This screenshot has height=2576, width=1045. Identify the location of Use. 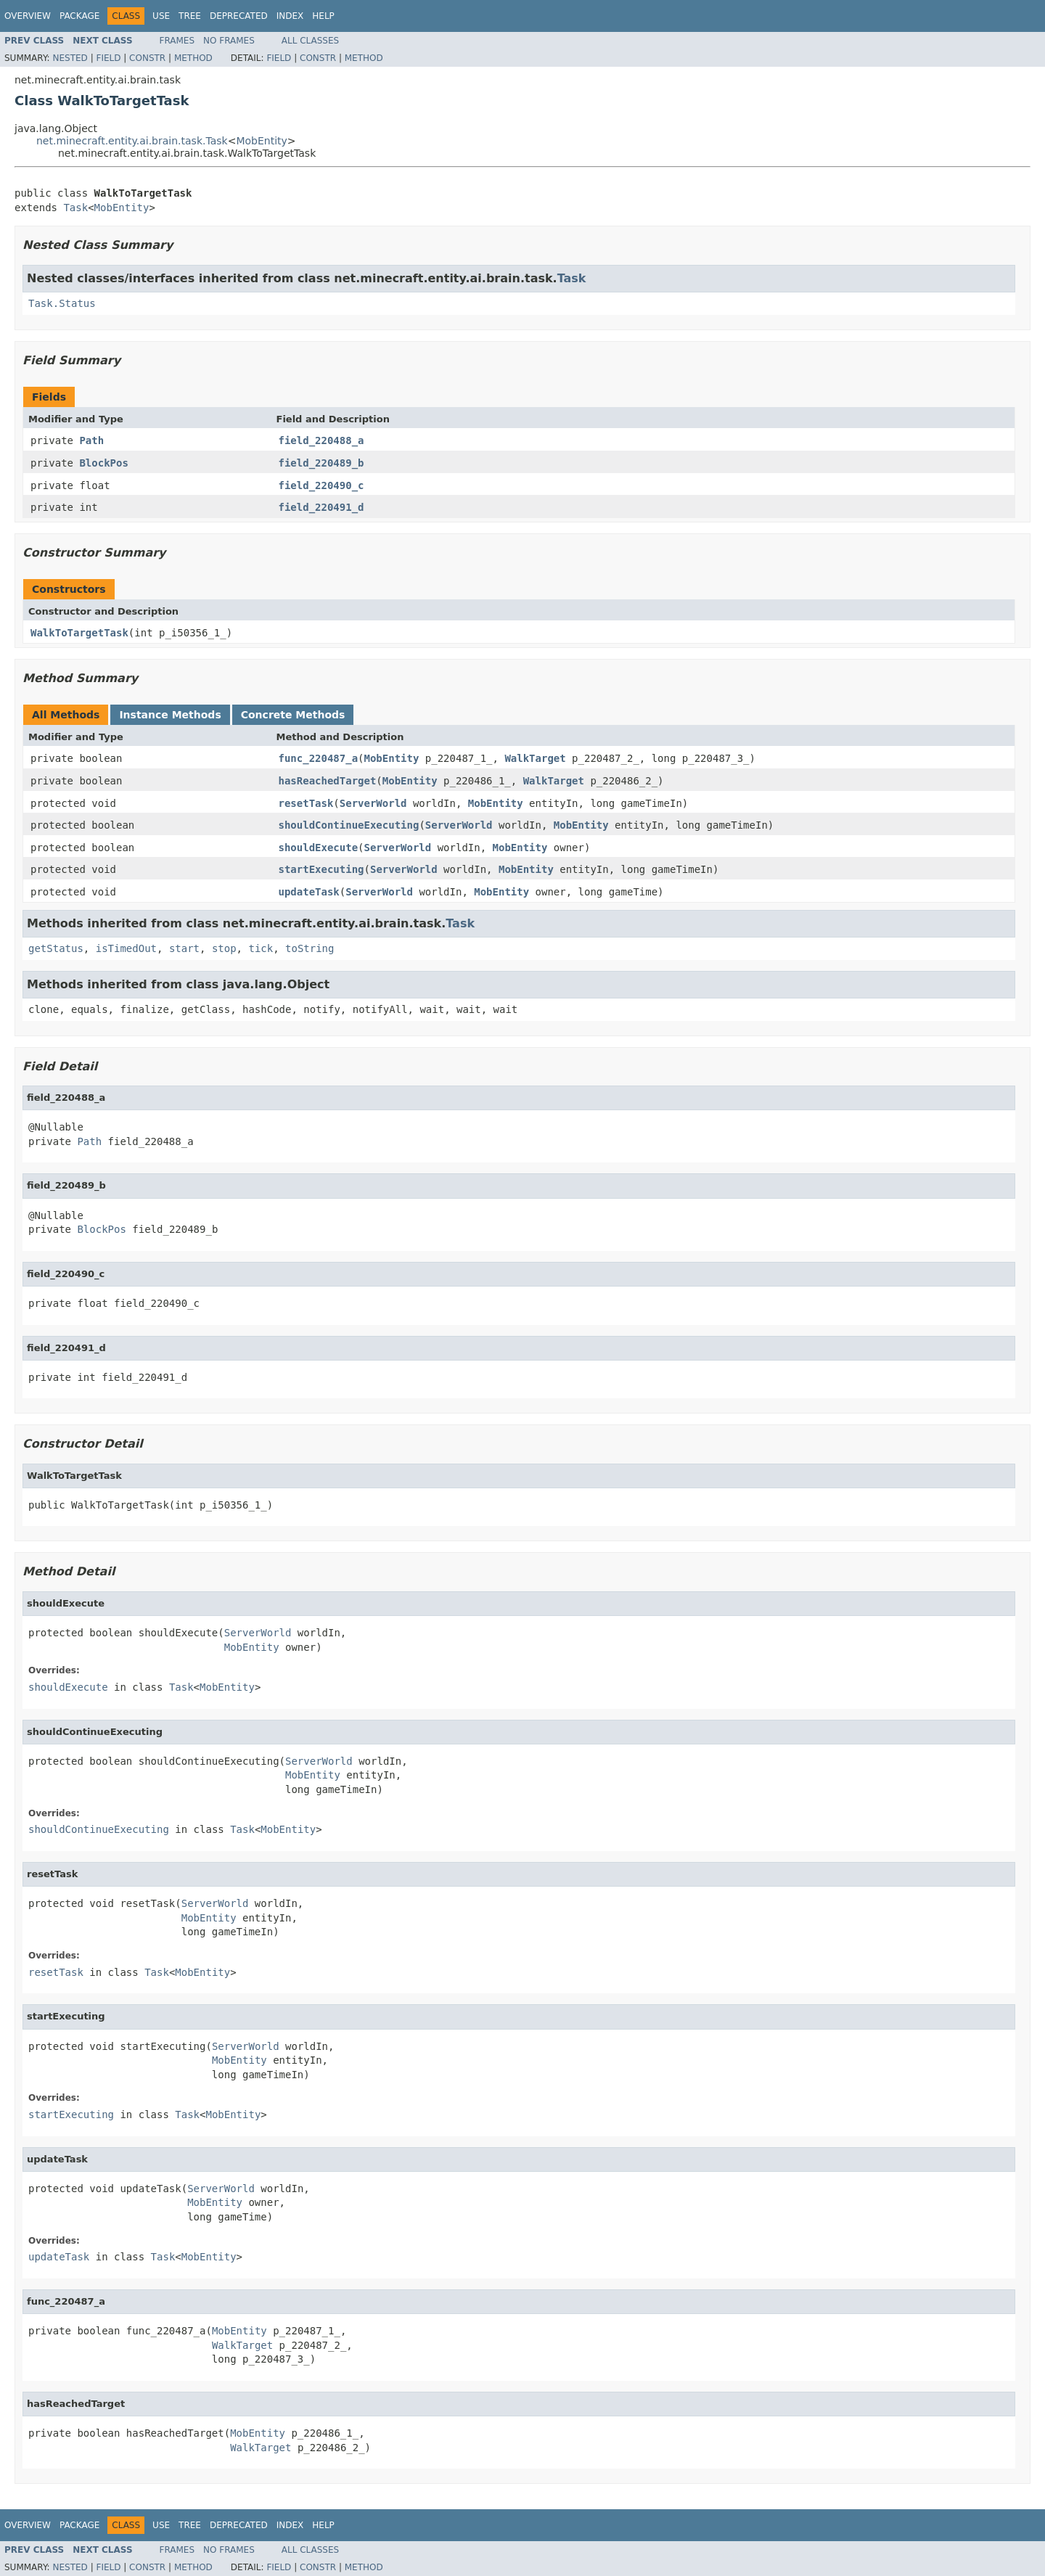
(161, 16).